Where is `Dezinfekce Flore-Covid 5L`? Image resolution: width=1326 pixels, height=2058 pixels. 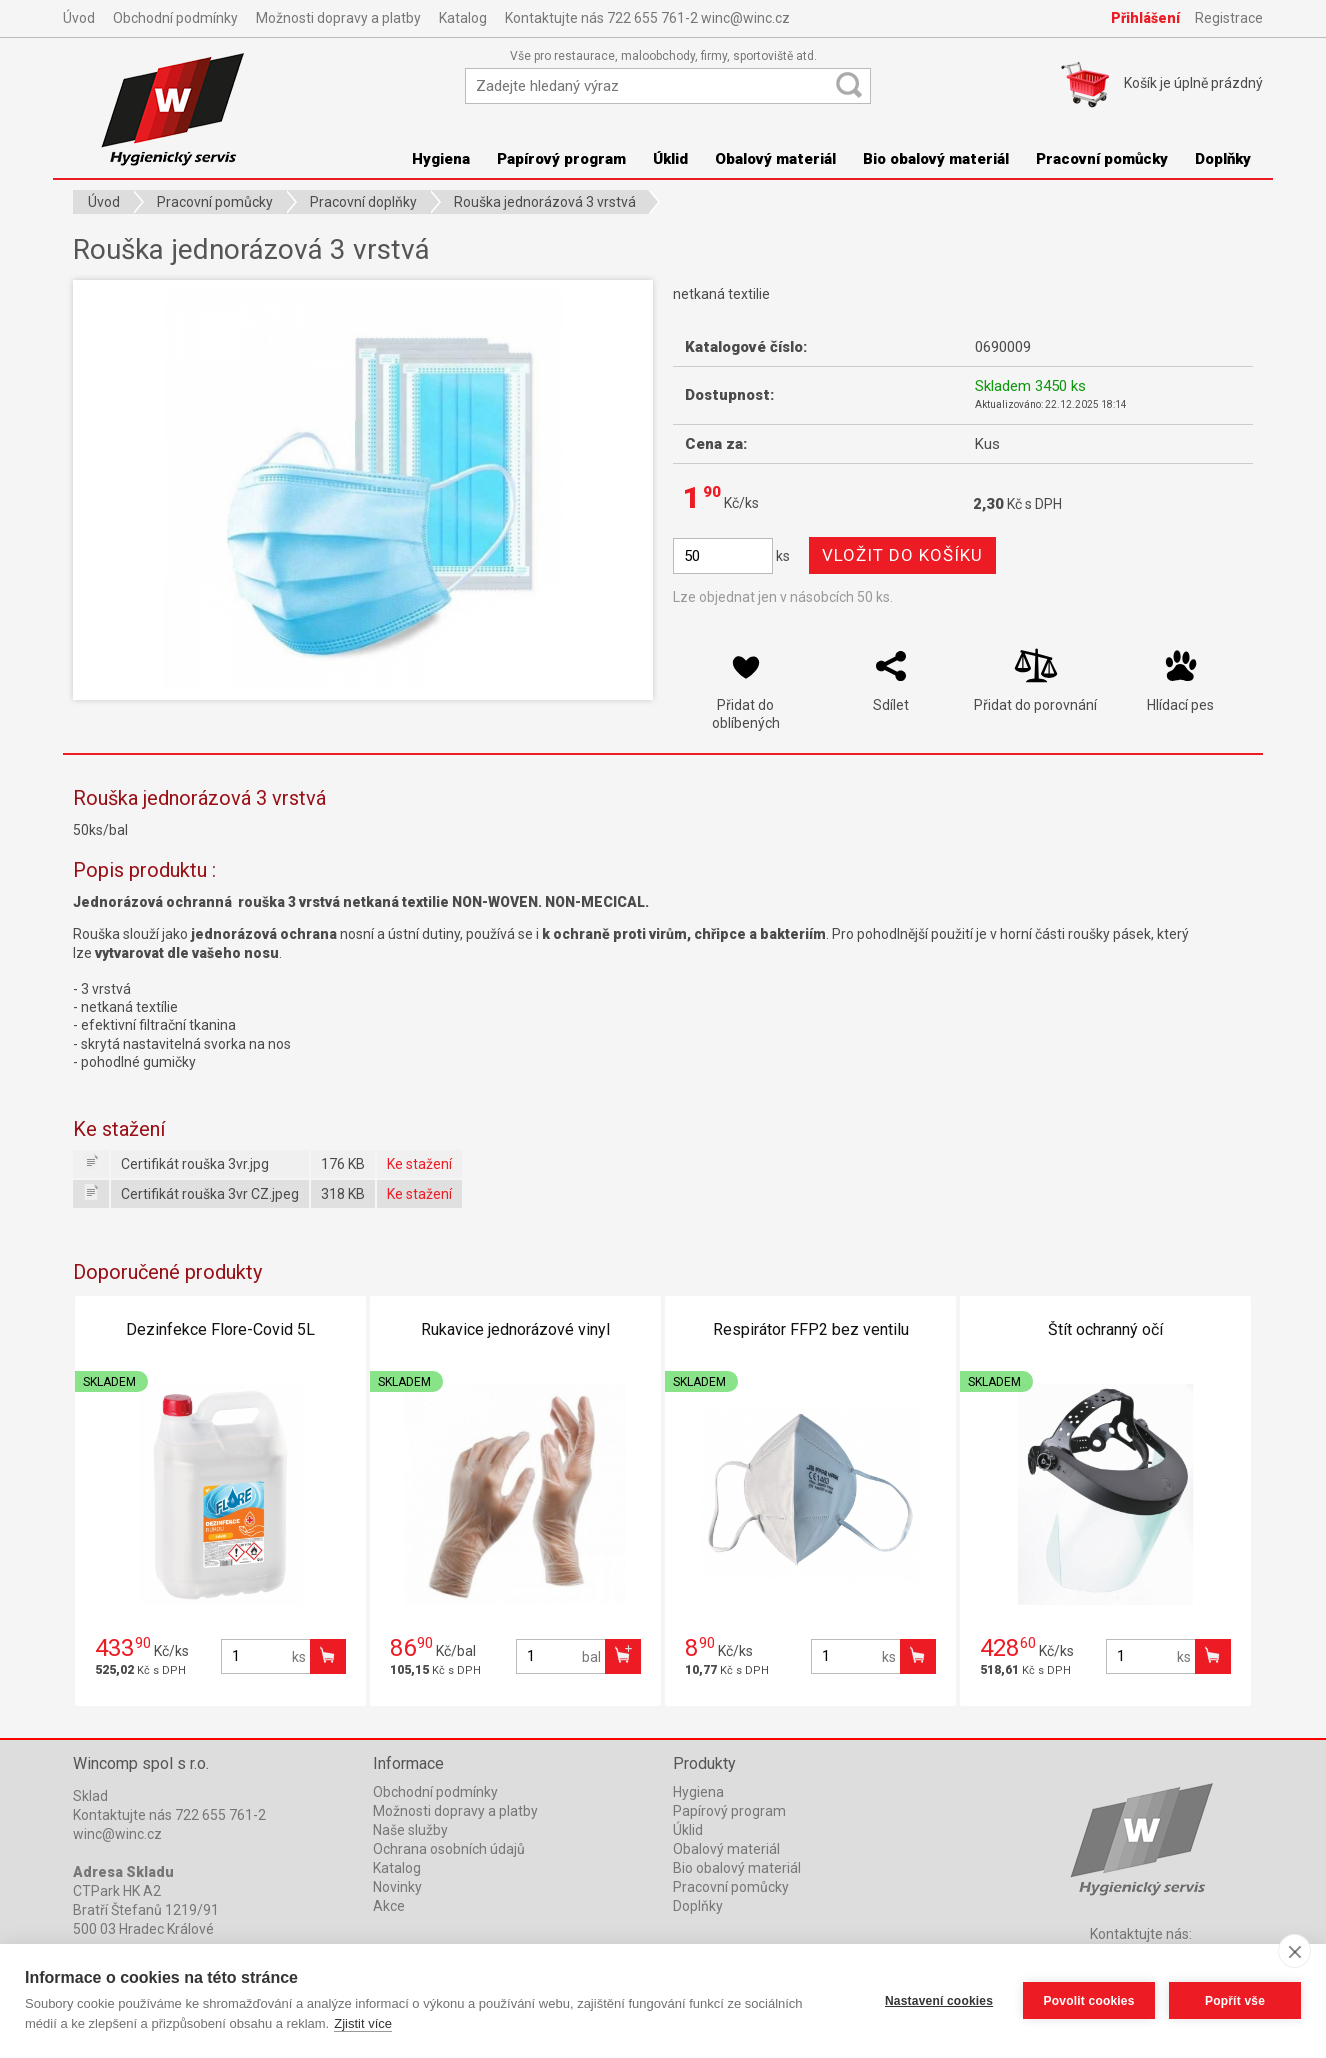 Dezinfekce Flore-Covid 5L is located at coordinates (220, 1329).